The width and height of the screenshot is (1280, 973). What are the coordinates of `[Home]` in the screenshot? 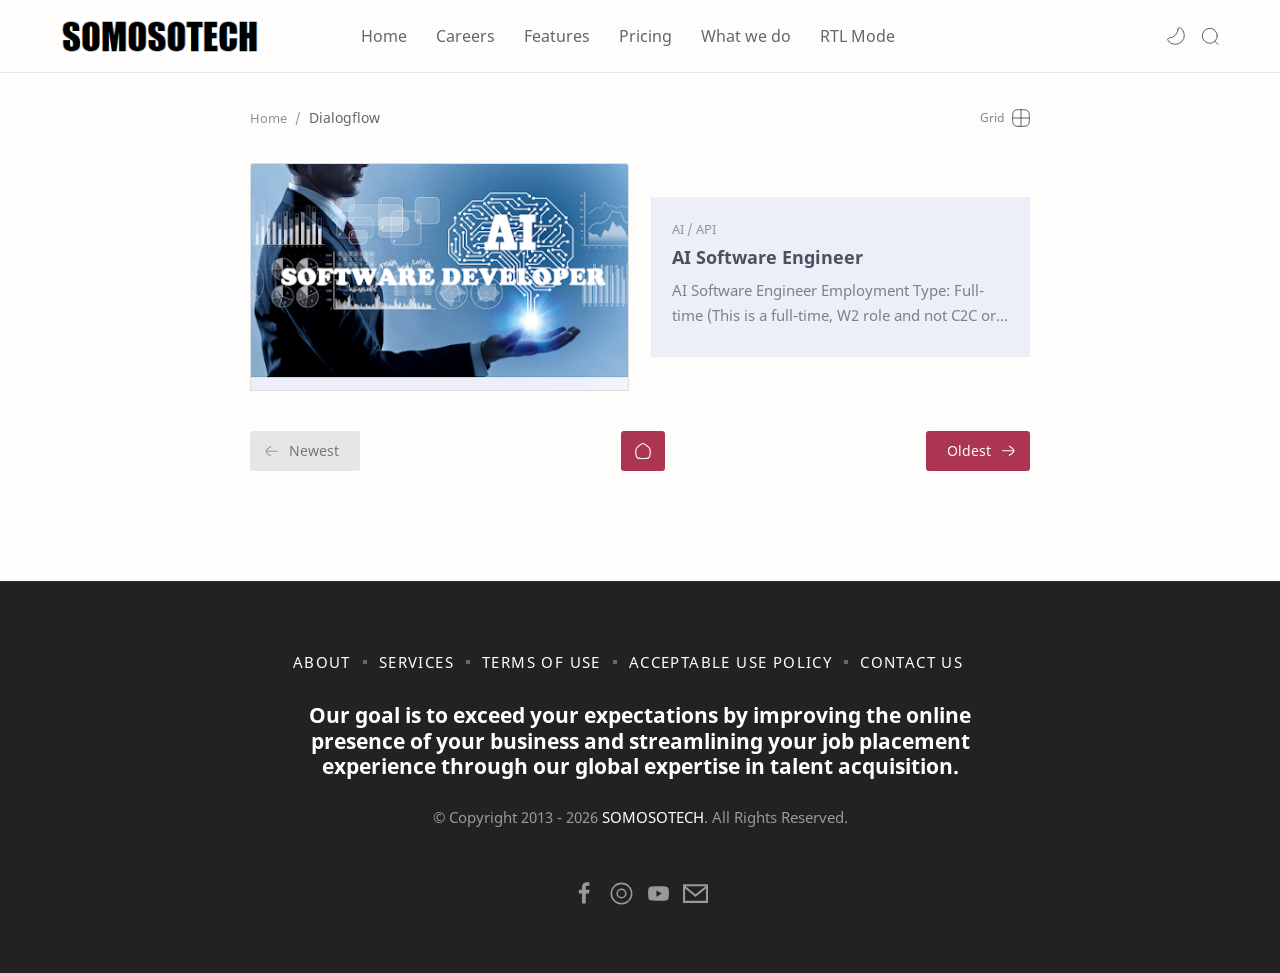 It's located at (643, 451).